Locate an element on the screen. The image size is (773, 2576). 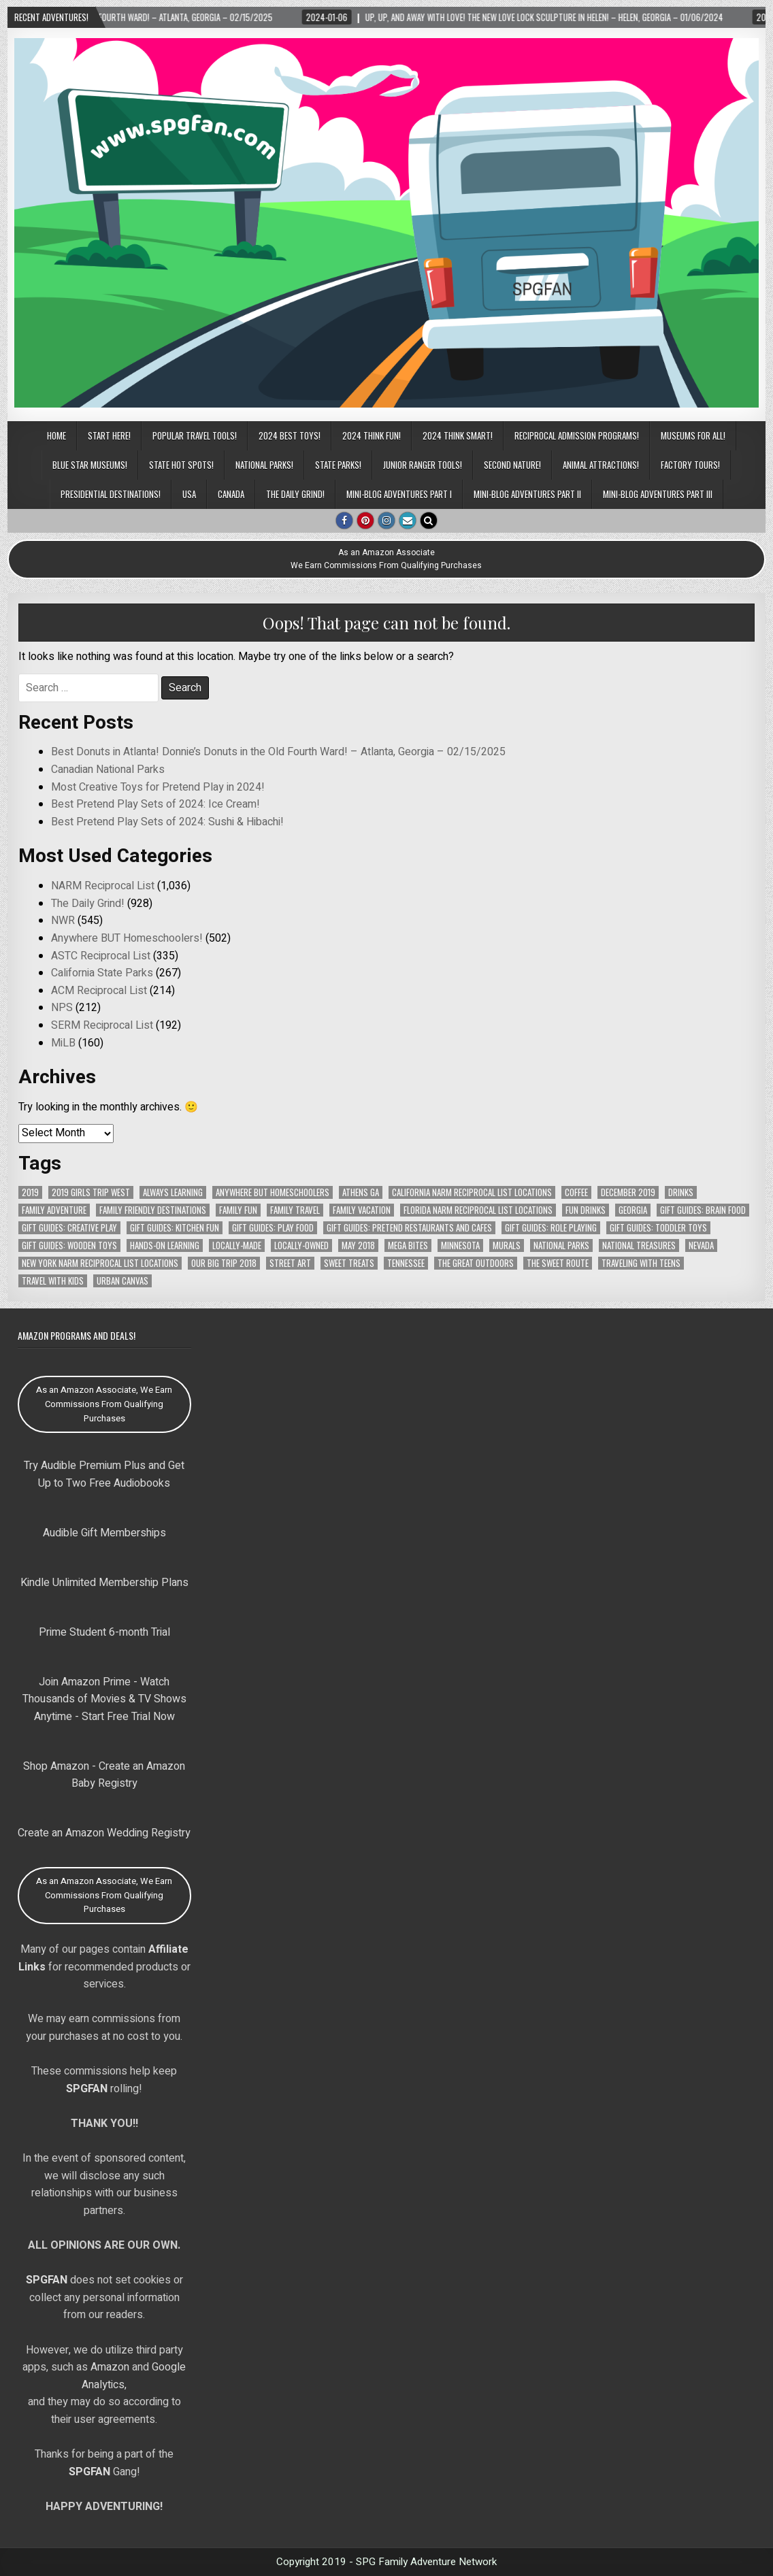
Minnesota [Minnesota (78 items)] is located at coordinates (460, 1245).